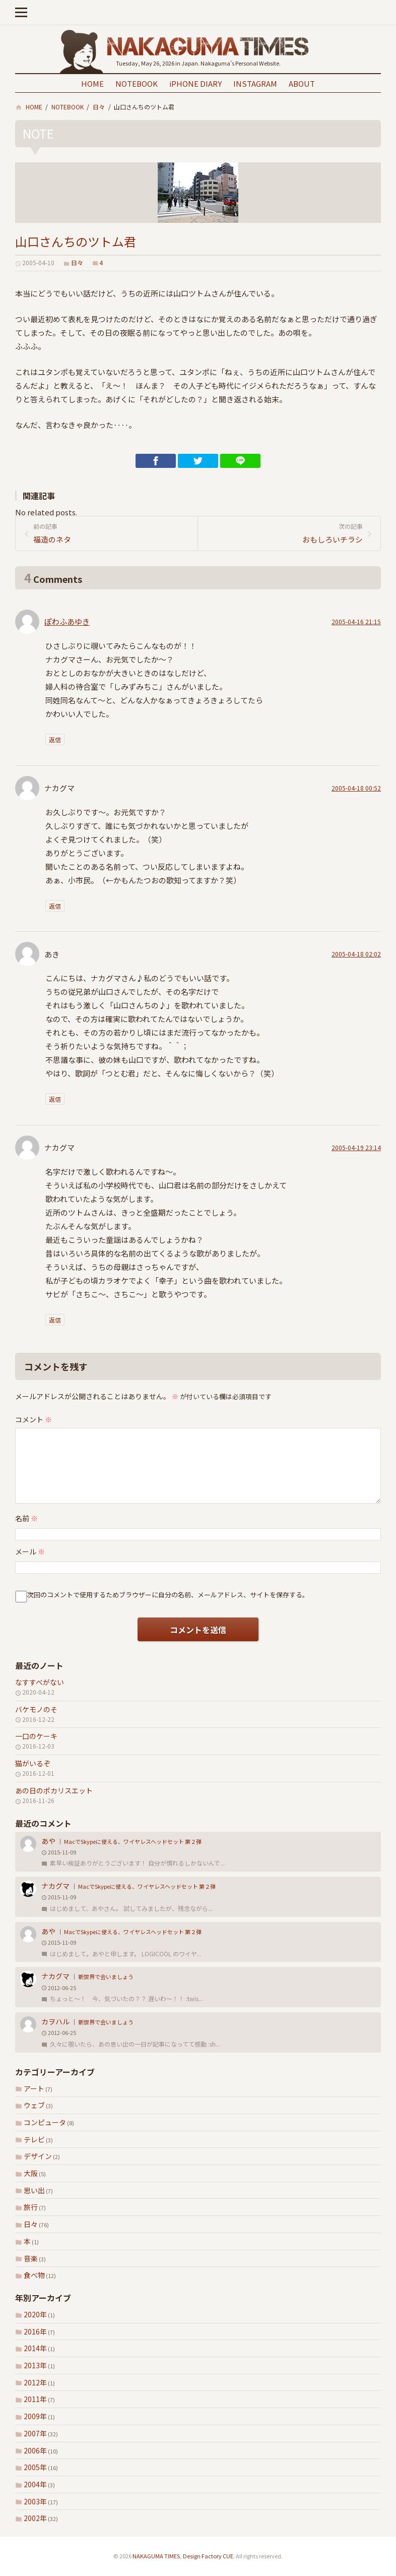 Image resolution: width=396 pixels, height=2576 pixels. What do you see at coordinates (356, 953) in the screenshot?
I see `2005-04-18 02:02` at bounding box center [356, 953].